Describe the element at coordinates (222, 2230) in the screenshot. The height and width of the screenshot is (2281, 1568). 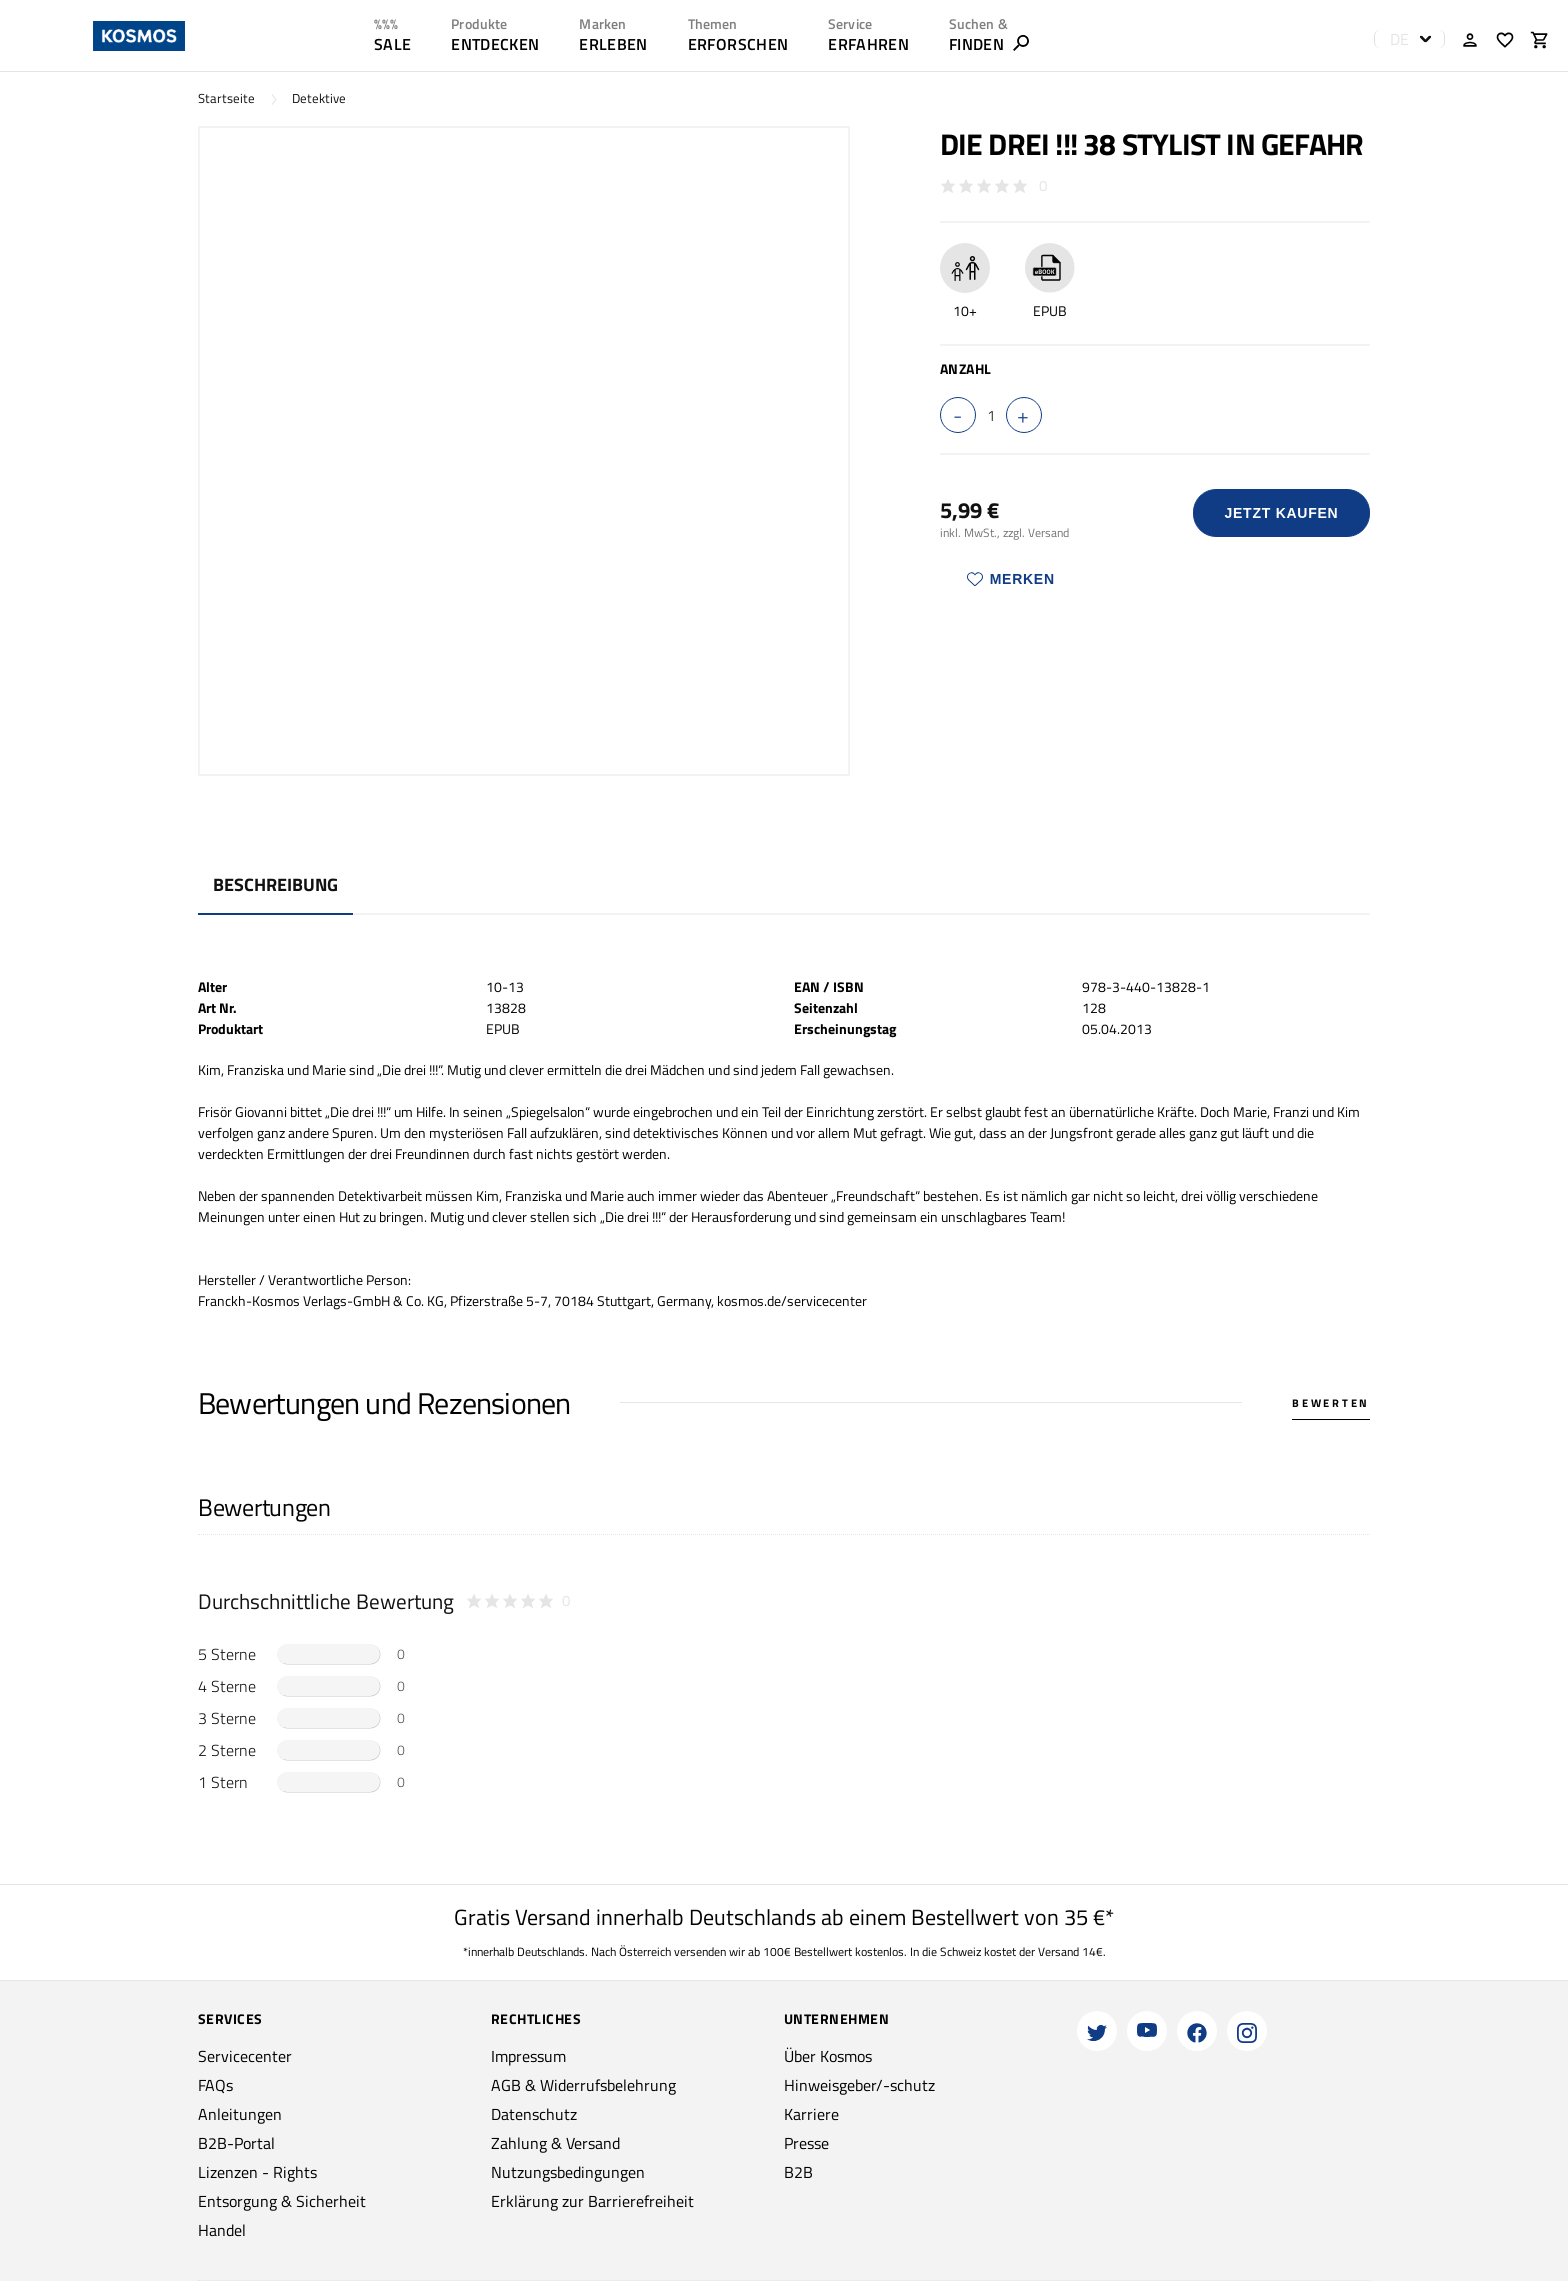
I see `Handel` at that location.